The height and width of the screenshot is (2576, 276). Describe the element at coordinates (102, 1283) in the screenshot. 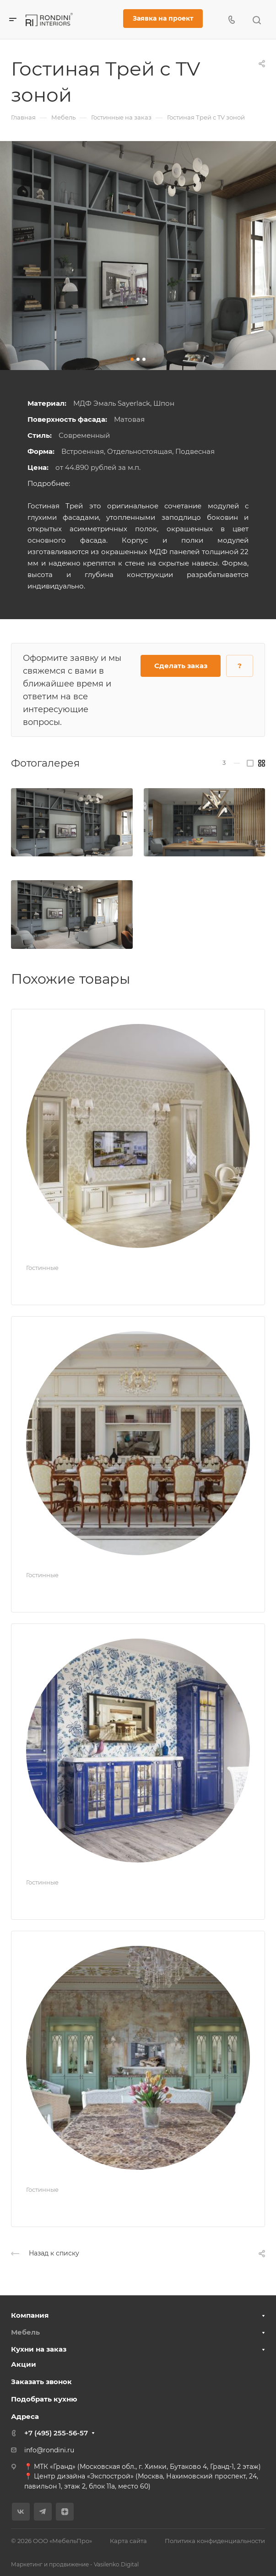

I see `Мебель для гостиной Милан` at that location.